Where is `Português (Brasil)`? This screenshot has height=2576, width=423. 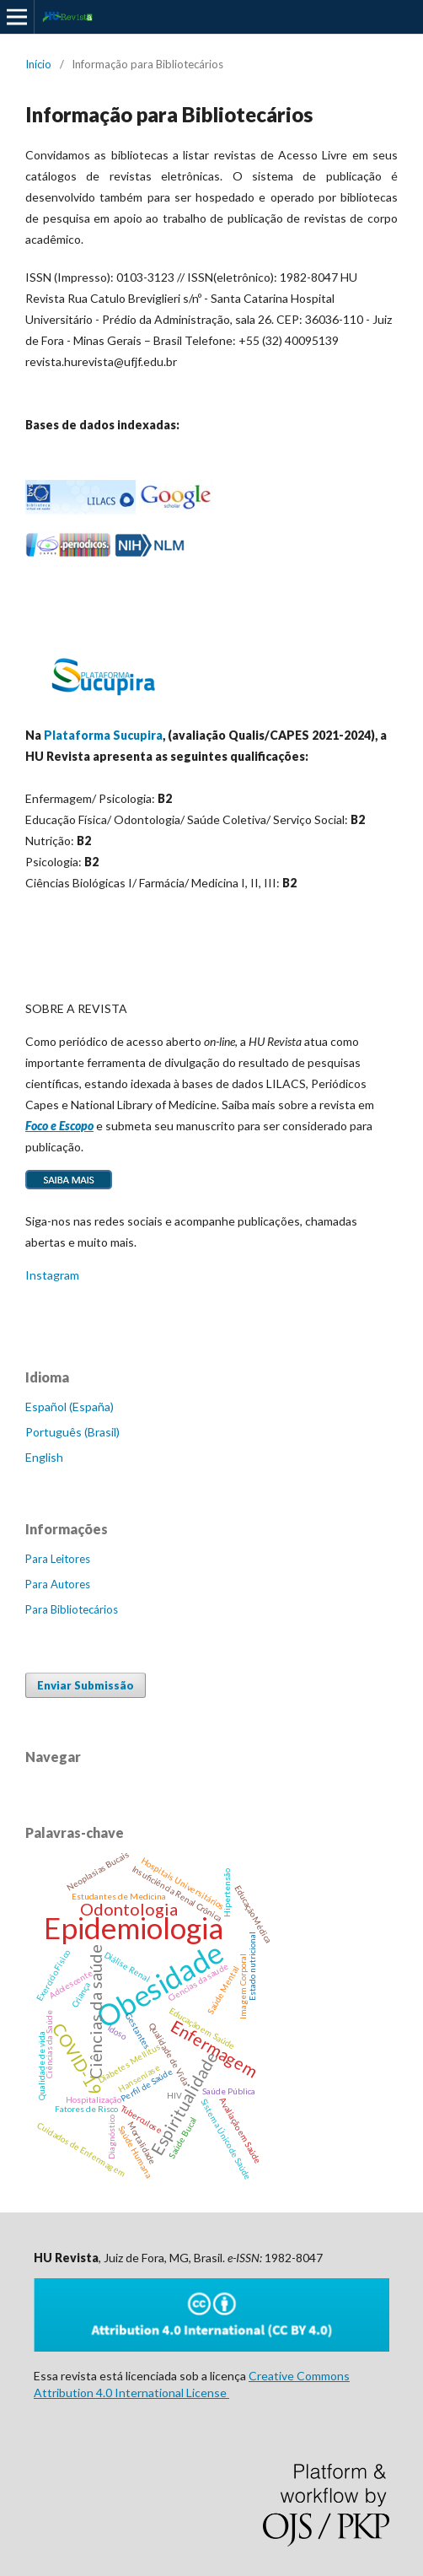
Português (Brasil) is located at coordinates (72, 1432).